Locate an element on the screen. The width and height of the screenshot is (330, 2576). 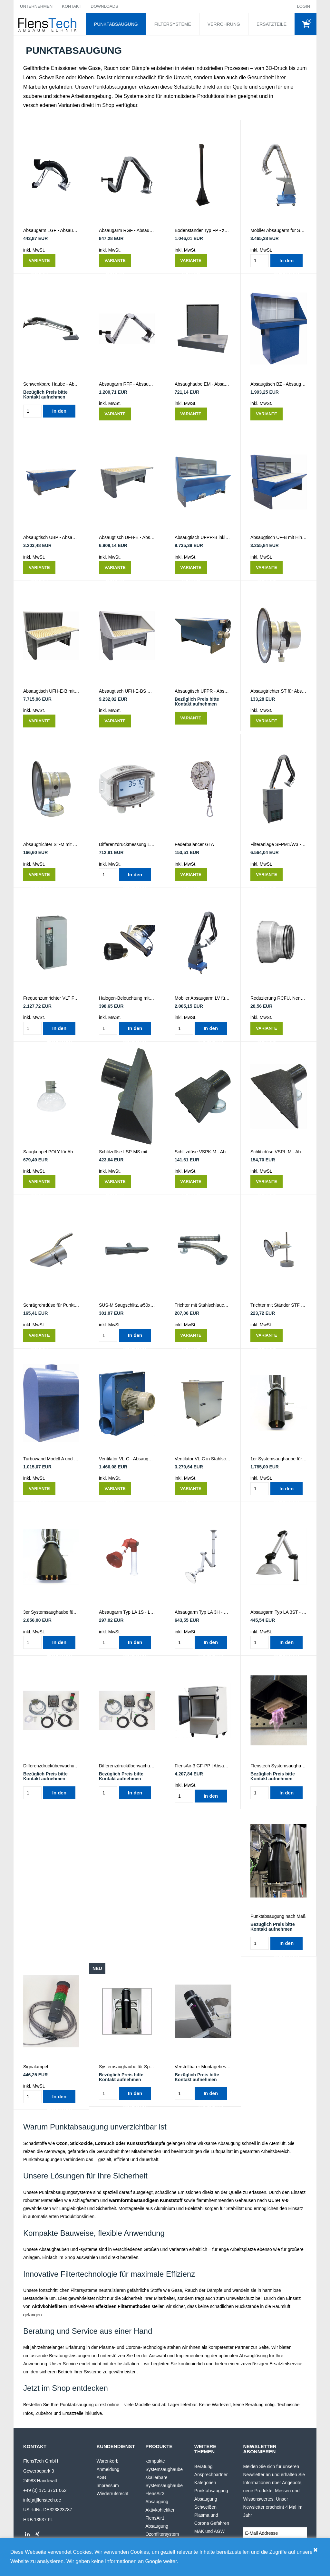
Absaugtisch UF-B mit Hinterwand - Absaugung von Dämpfen, Staub oder Rauch is located at coordinates (278, 537).